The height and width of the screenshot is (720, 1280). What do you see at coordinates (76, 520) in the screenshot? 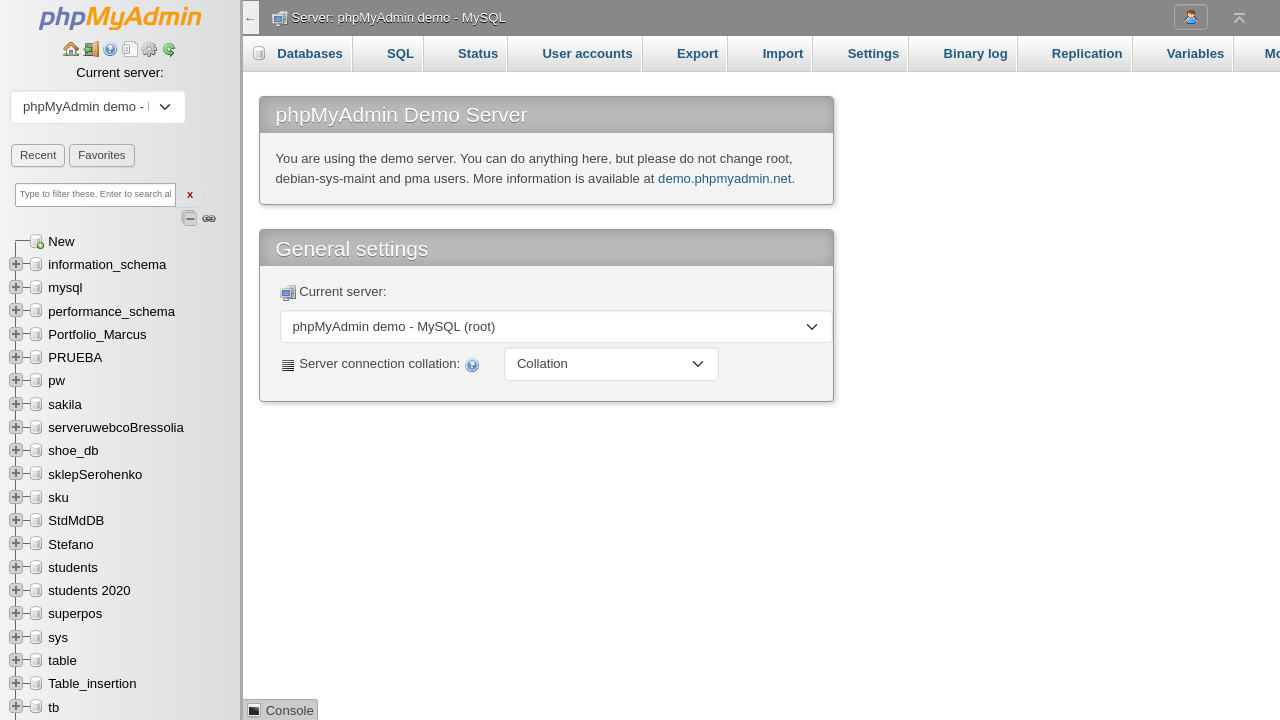
I see `StdMdDB` at bounding box center [76, 520].